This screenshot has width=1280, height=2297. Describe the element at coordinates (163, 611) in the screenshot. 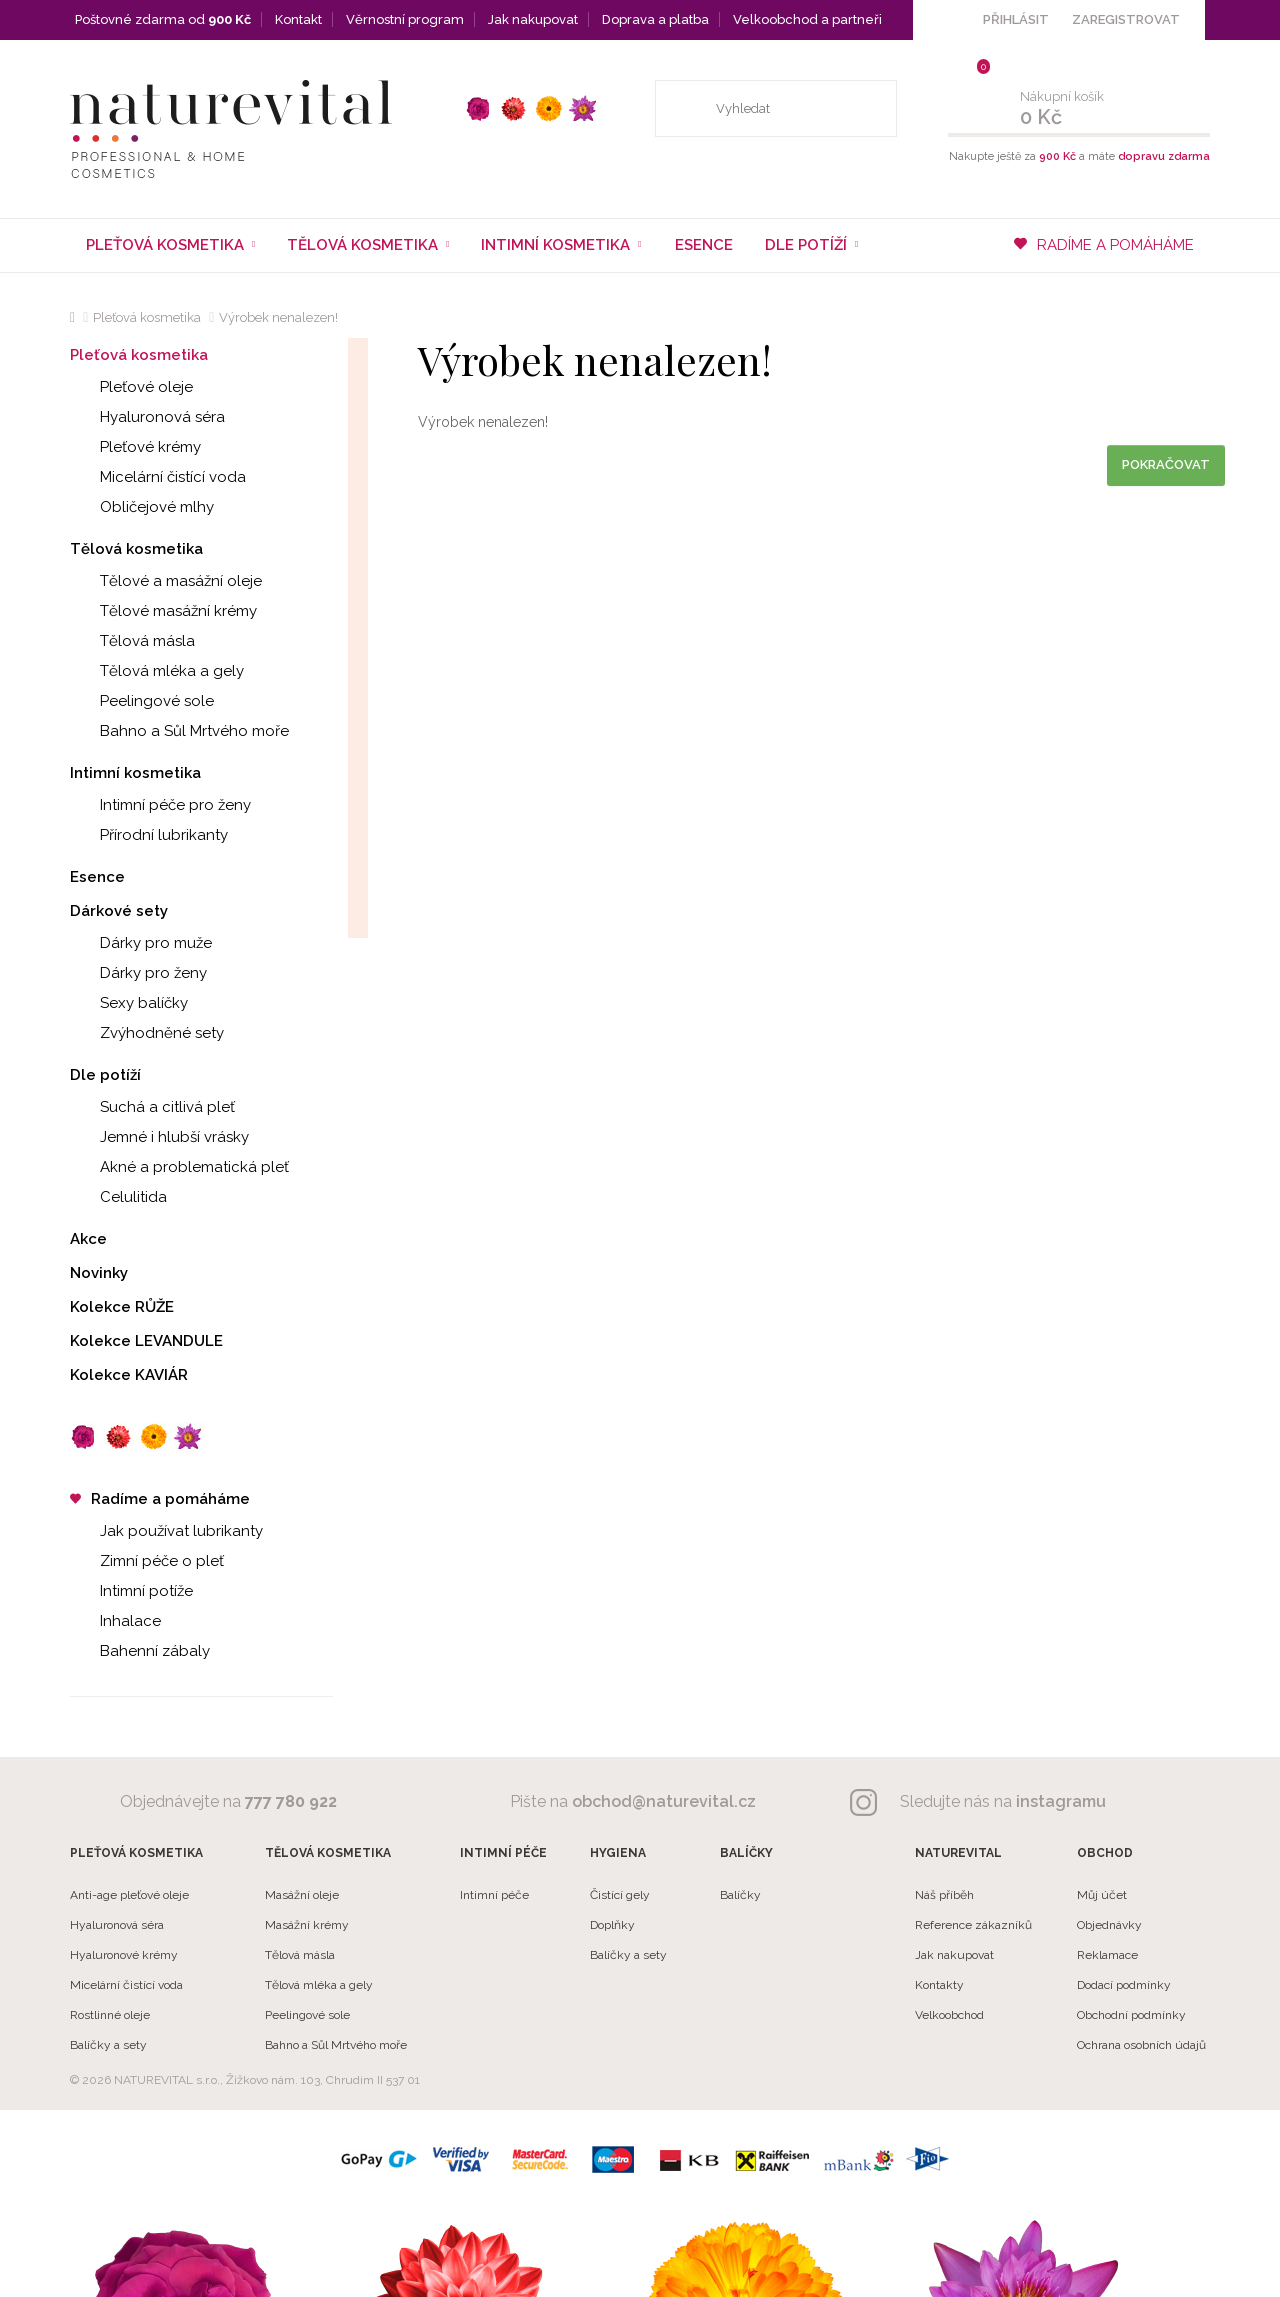

I see `Tělové masážní krémy` at that location.